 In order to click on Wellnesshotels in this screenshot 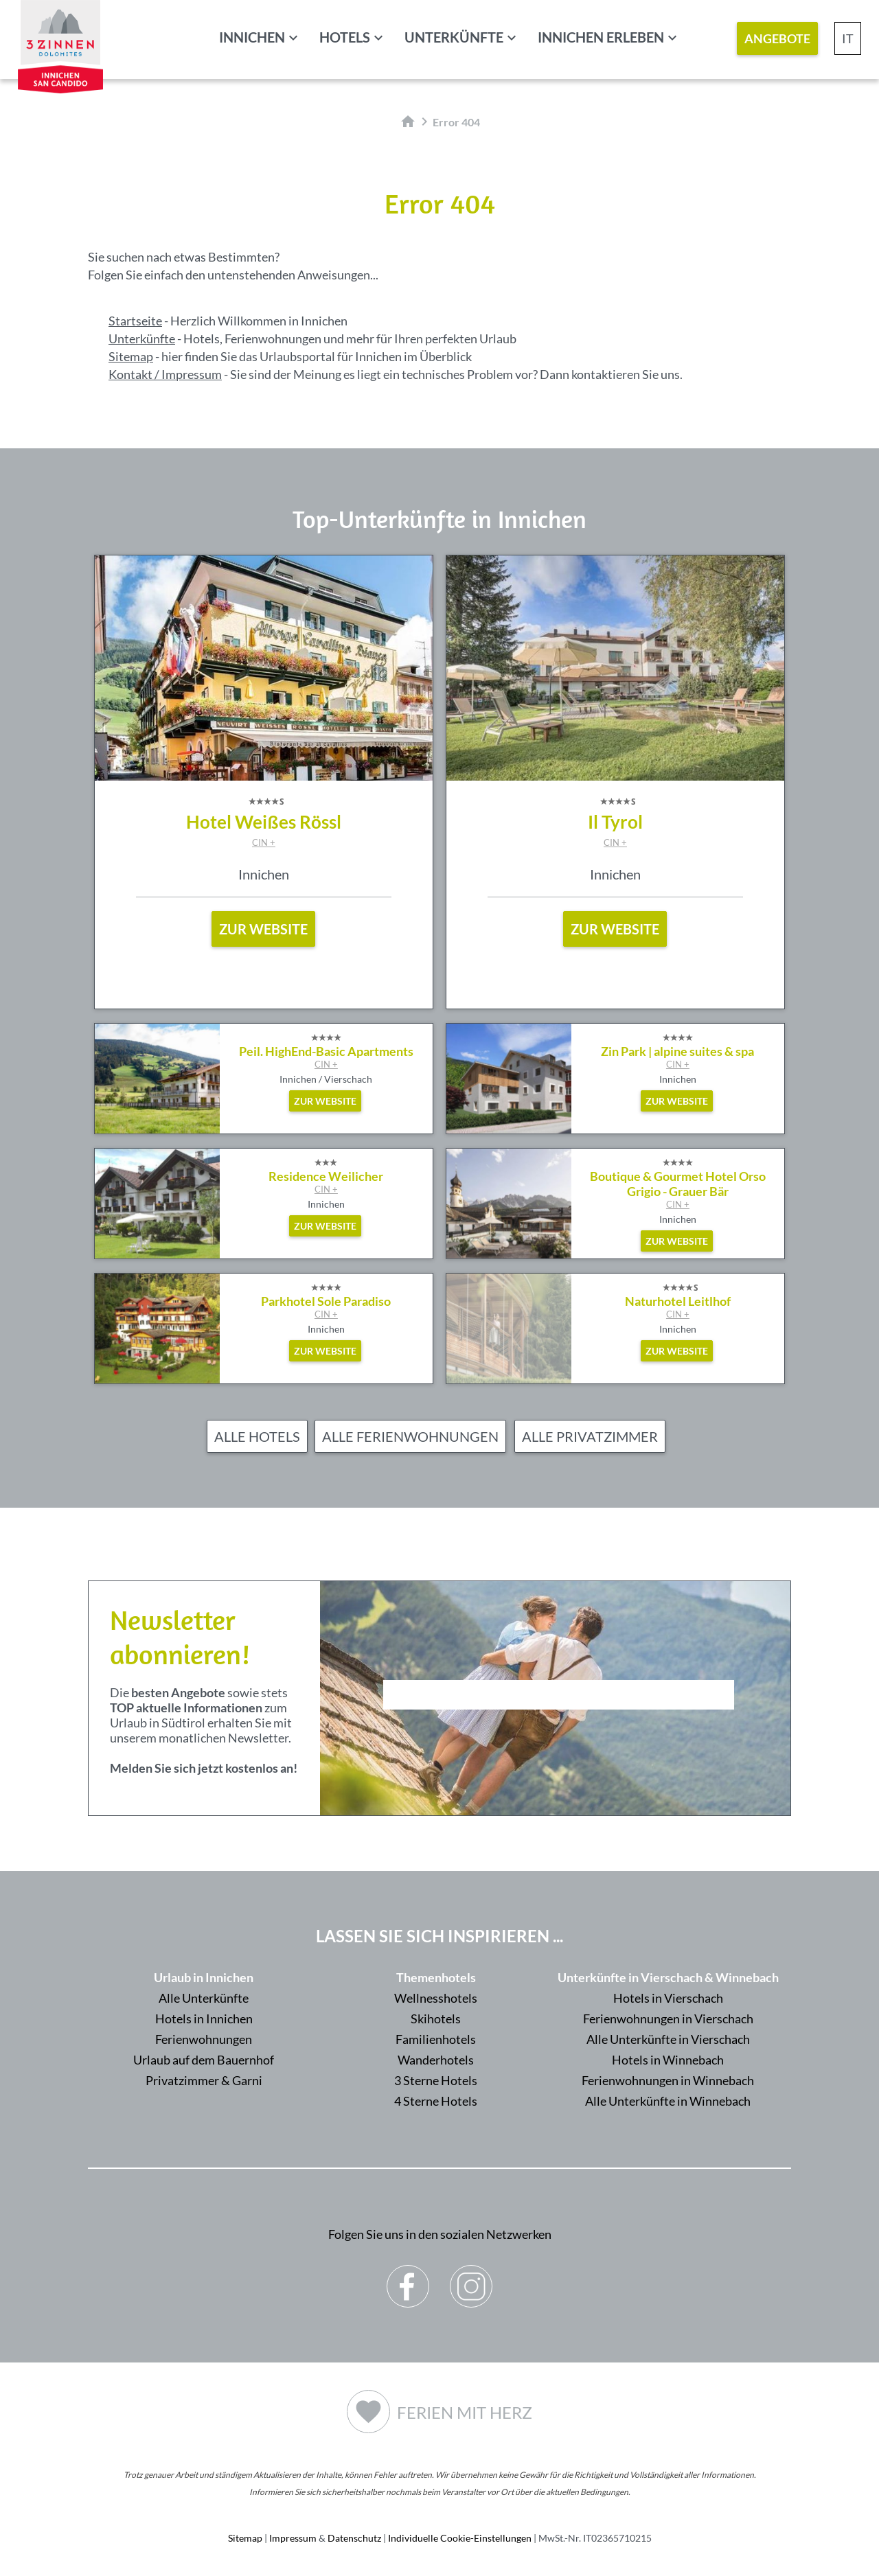, I will do `click(435, 1997)`.